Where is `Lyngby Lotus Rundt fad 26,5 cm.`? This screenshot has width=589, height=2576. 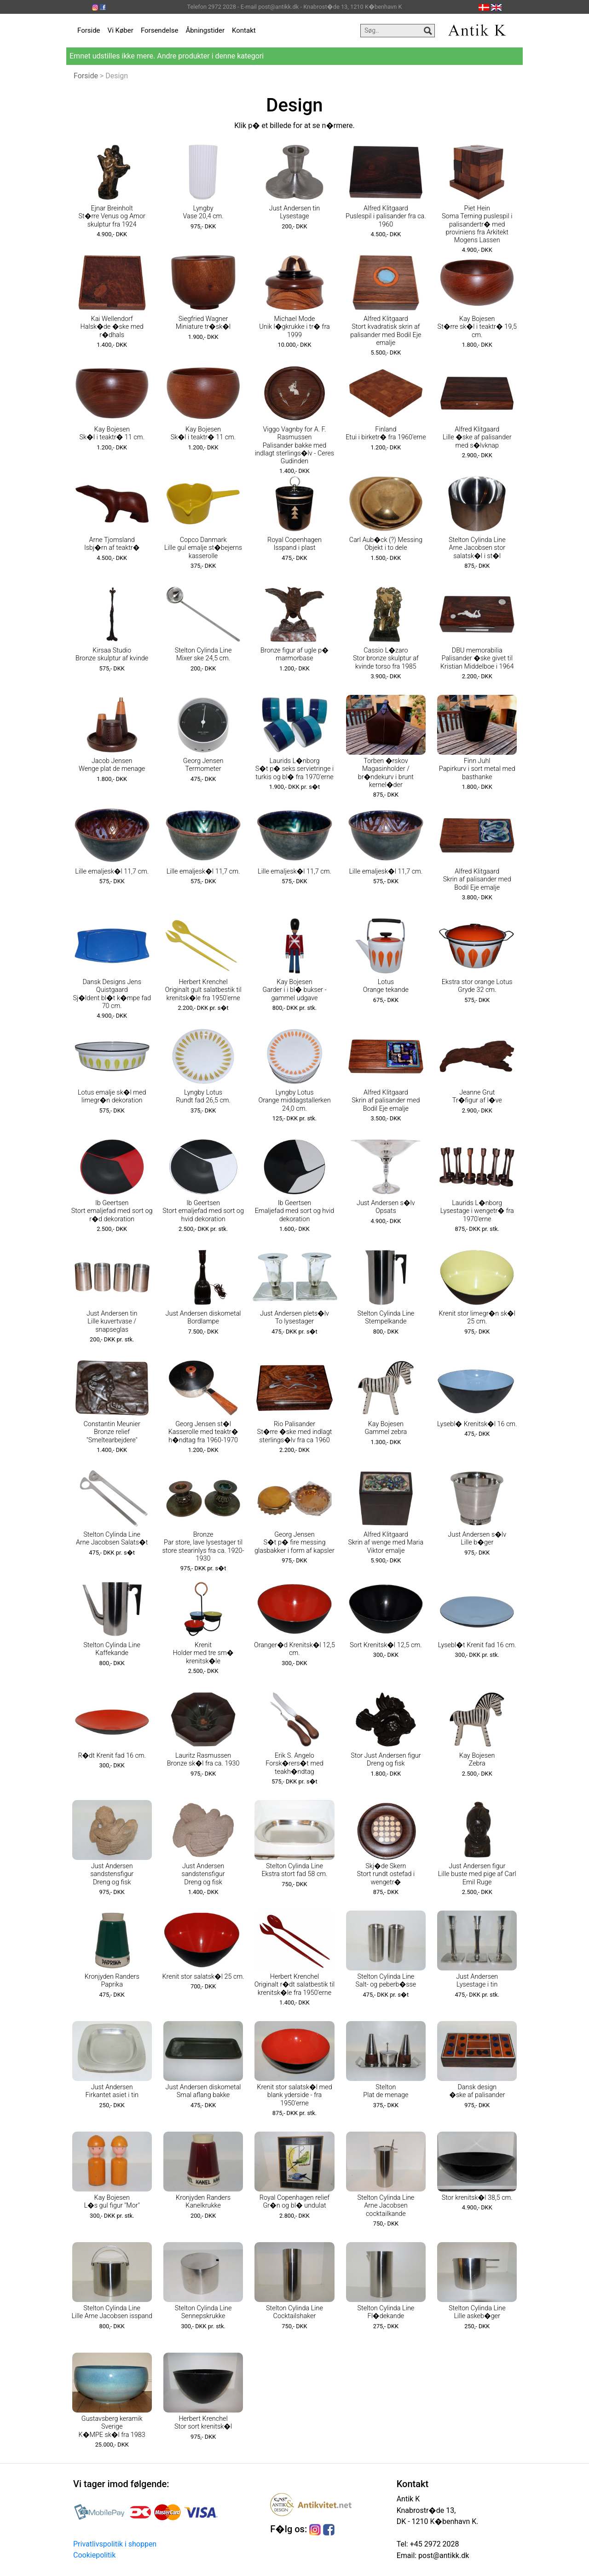
Lyngby Lotus Rundt fad 26,5 cm. is located at coordinates (203, 1096).